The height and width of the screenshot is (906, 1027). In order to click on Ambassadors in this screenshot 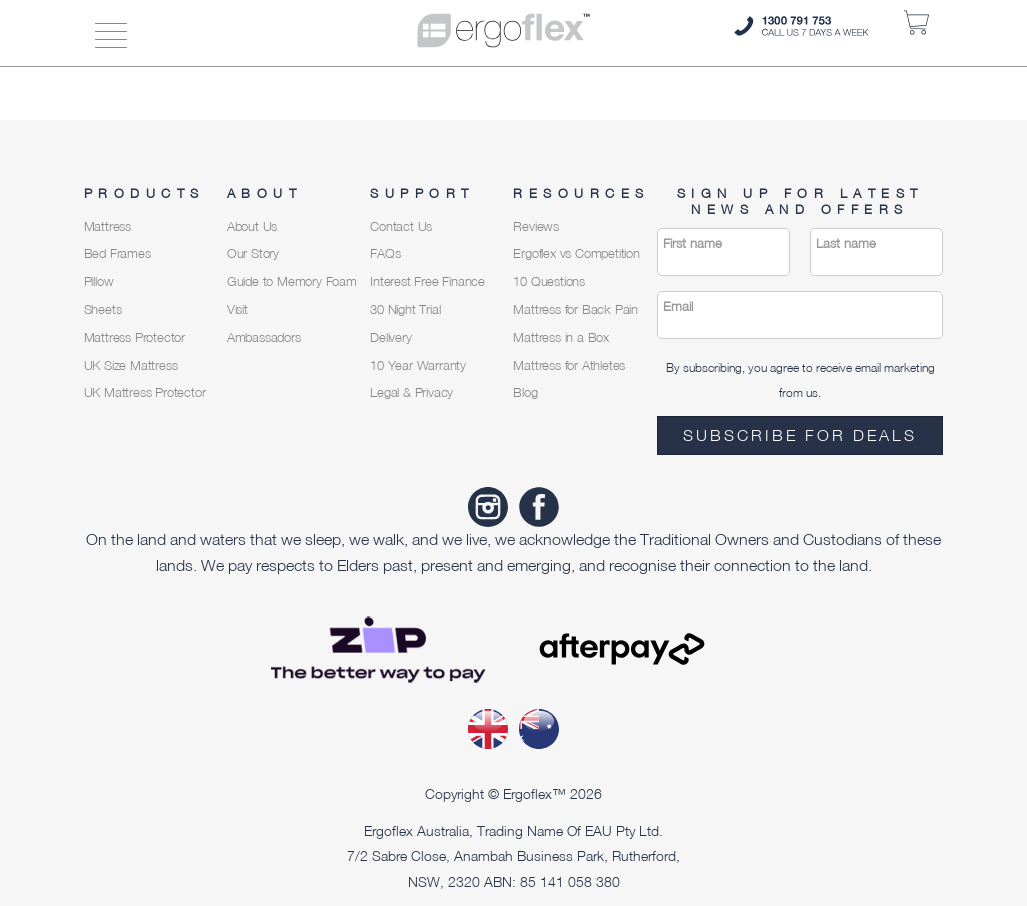, I will do `click(264, 337)`.